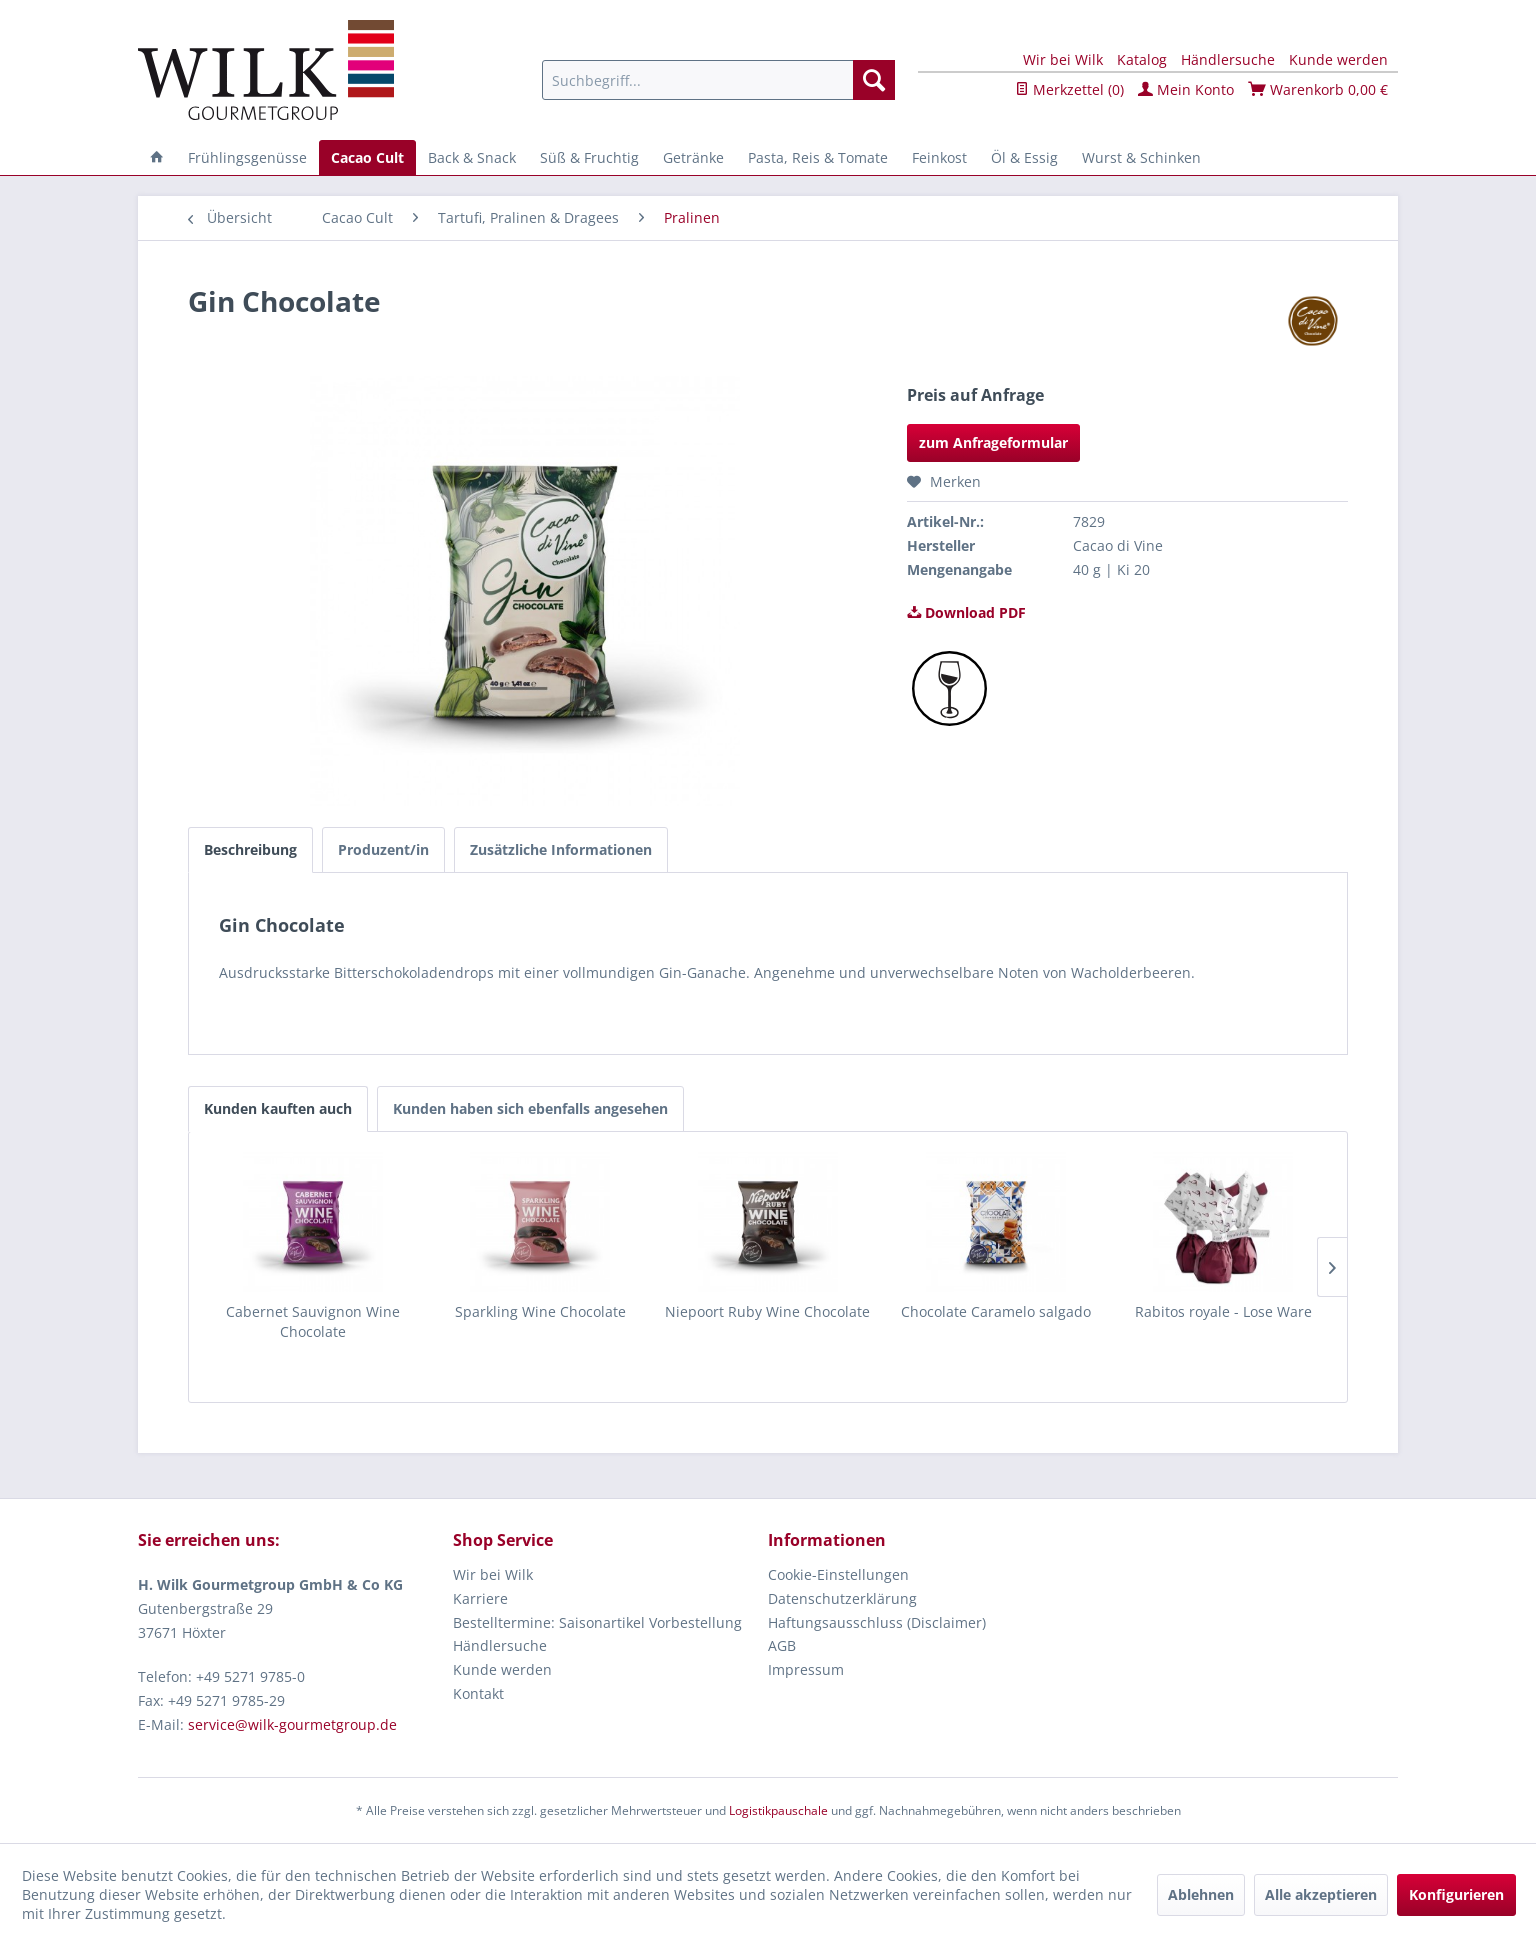 This screenshot has height=1945, width=1536. Describe the element at coordinates (472, 157) in the screenshot. I see `[Back & Snack]` at that location.